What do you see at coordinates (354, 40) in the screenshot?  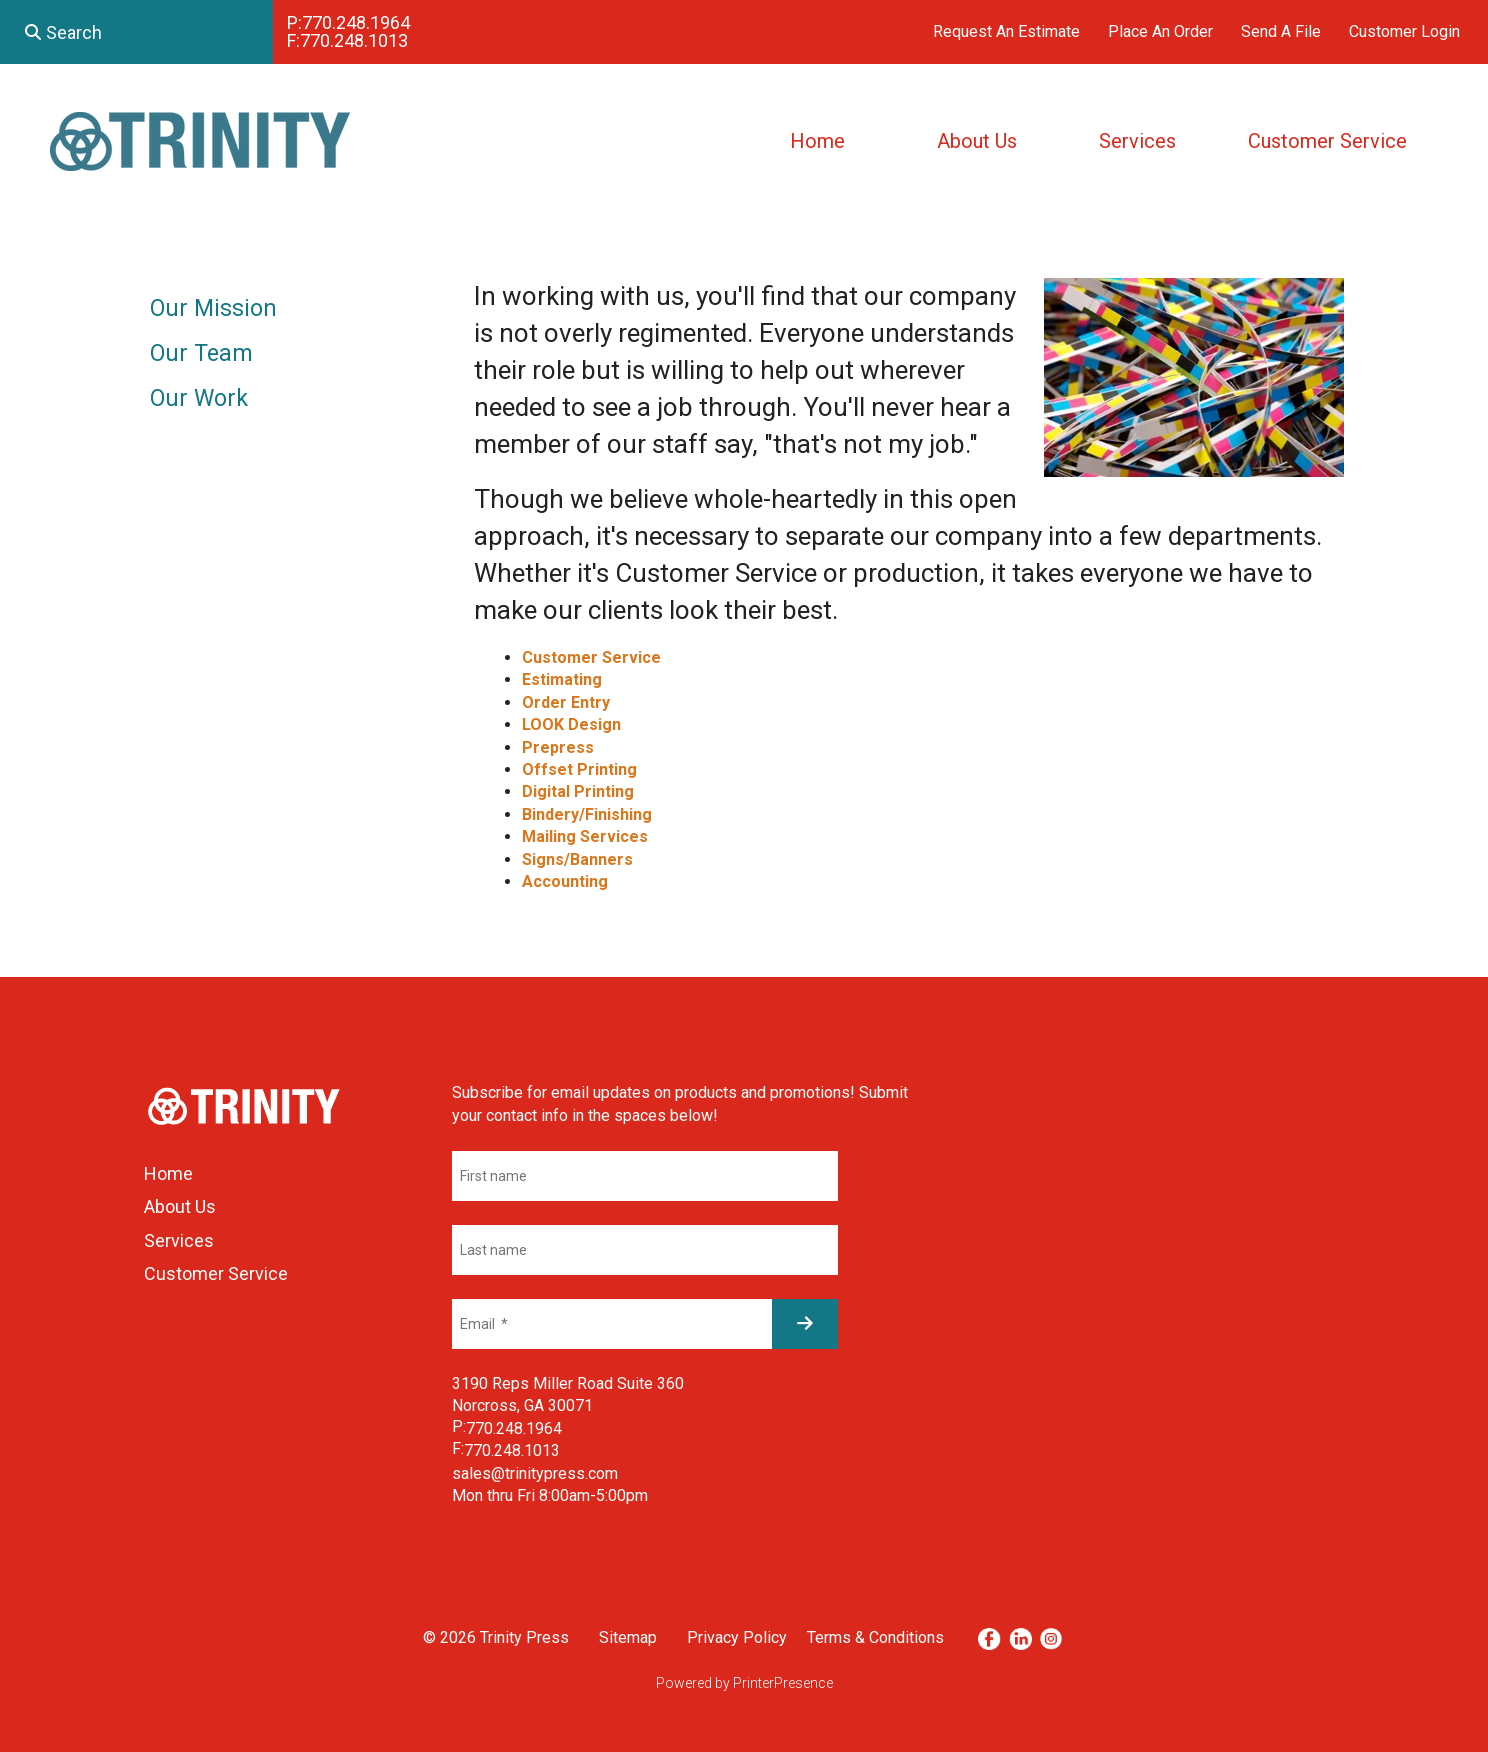 I see `770.248.1013` at bounding box center [354, 40].